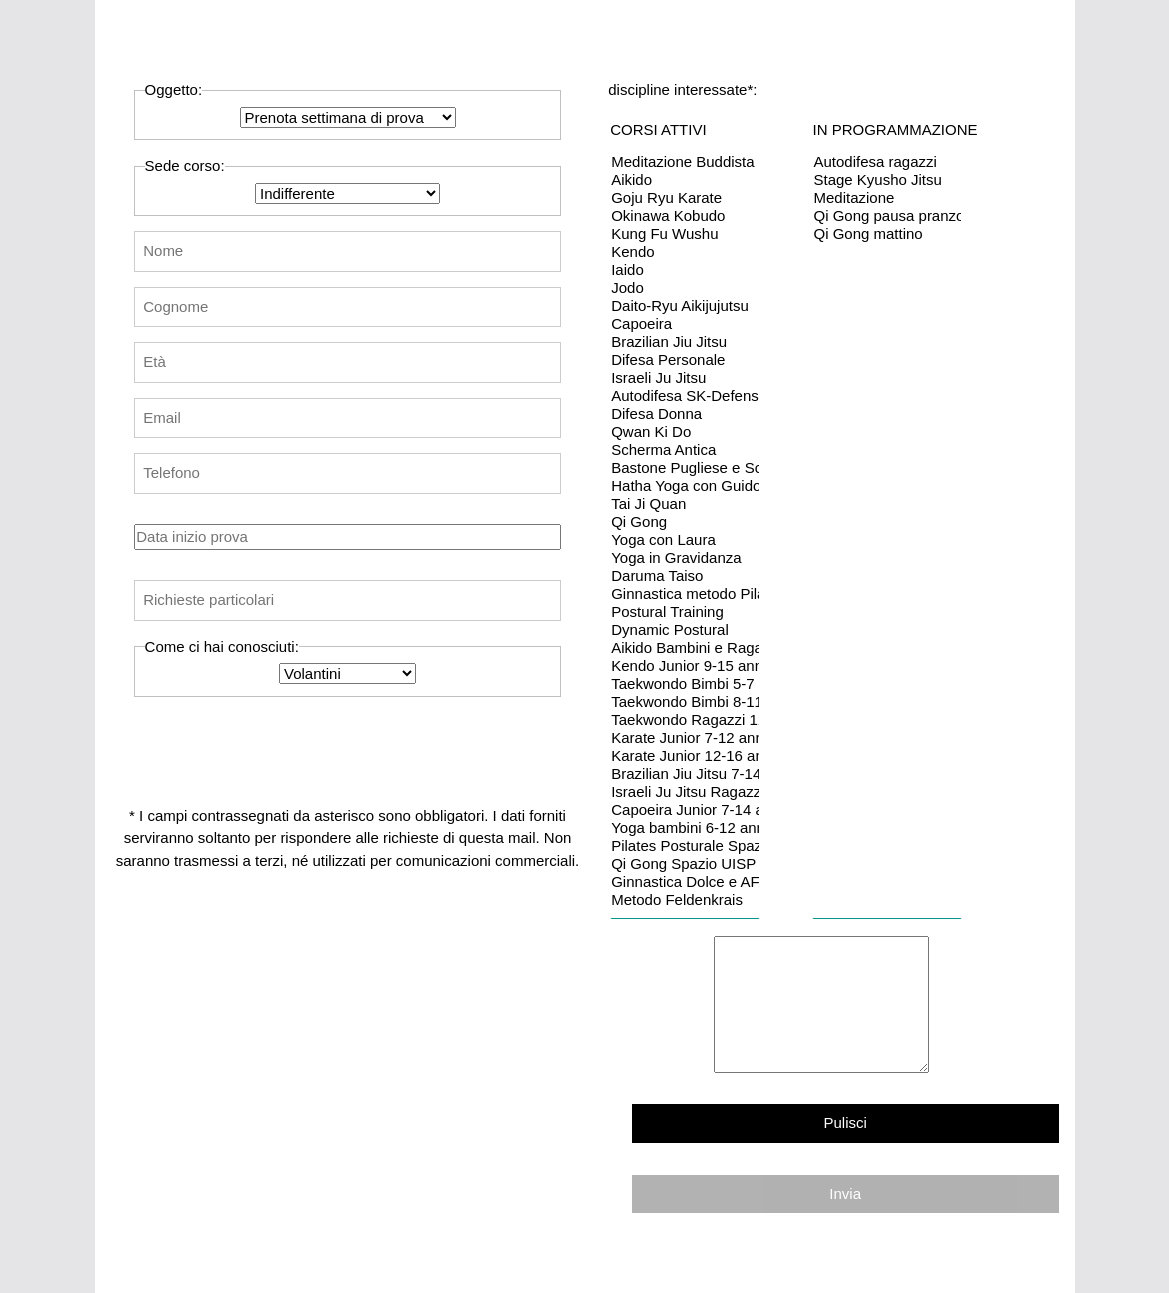  What do you see at coordinates (845, 1122) in the screenshot?
I see `Pulisci` at bounding box center [845, 1122].